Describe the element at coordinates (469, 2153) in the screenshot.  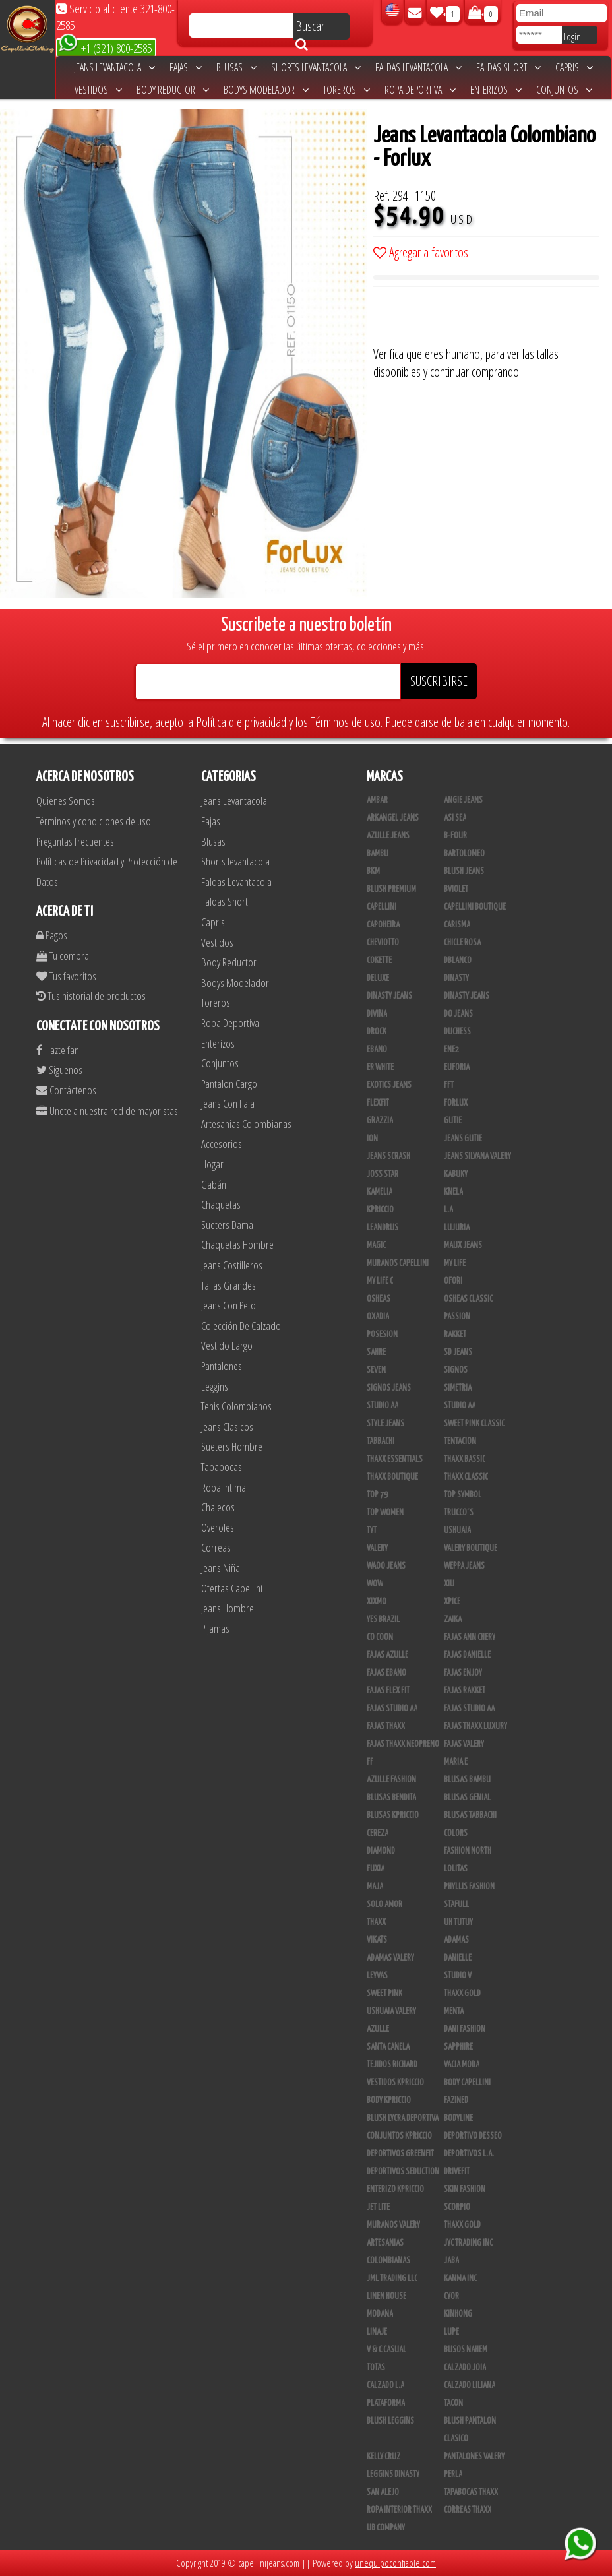
I see `Deportivos L.A.` at that location.